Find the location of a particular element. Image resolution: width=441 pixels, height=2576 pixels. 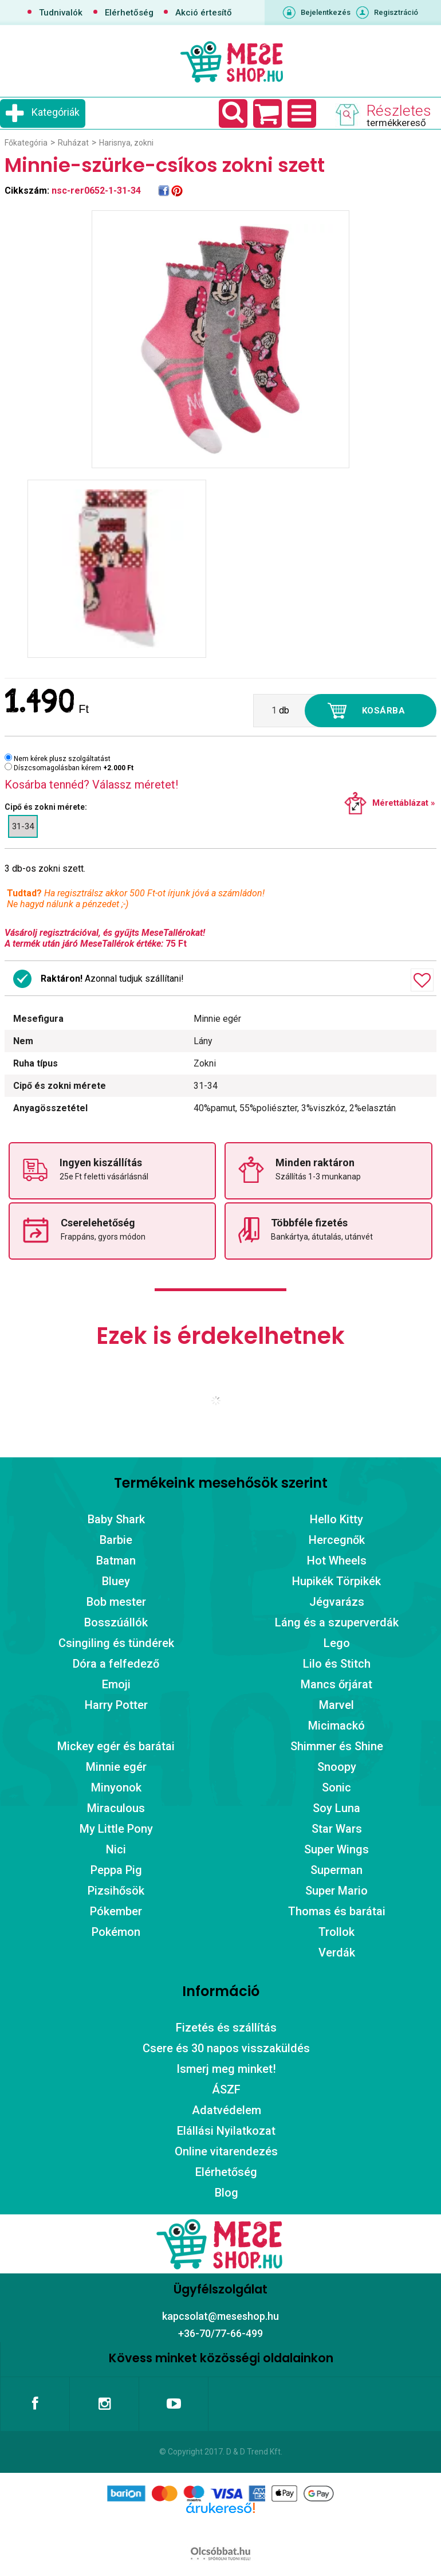

Elállási Nyilatkozat is located at coordinates (226, 2131).